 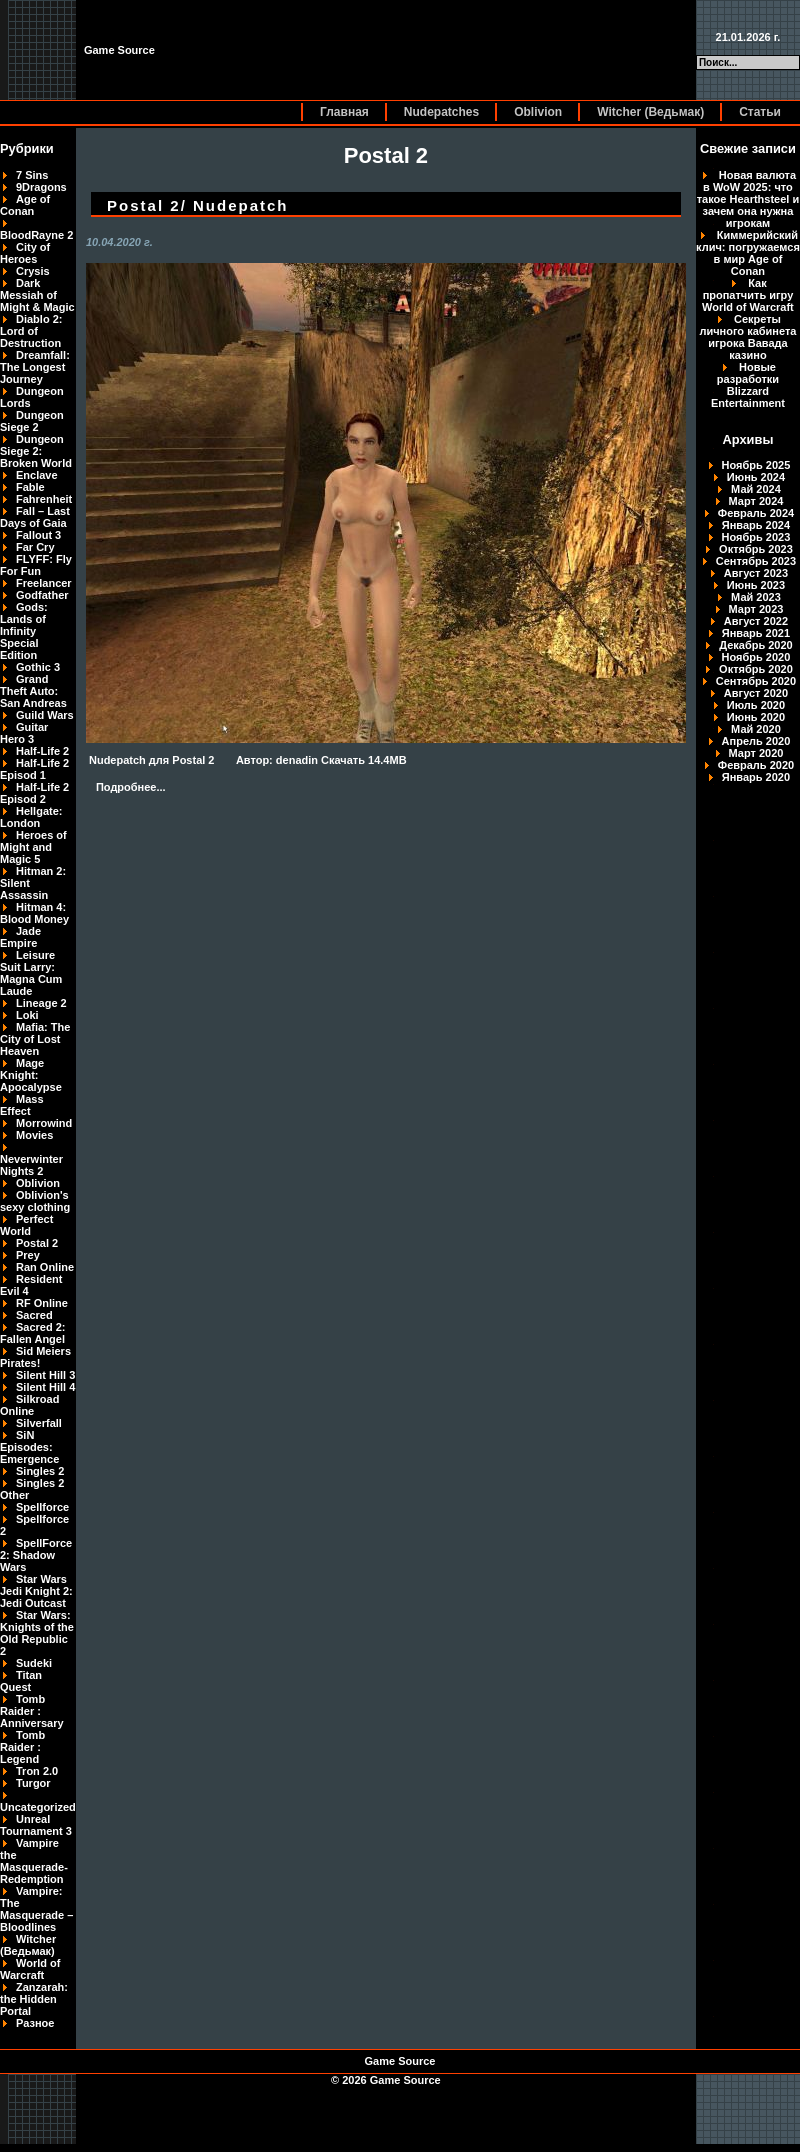 What do you see at coordinates (756, 765) in the screenshot?
I see `Февраль 2020` at bounding box center [756, 765].